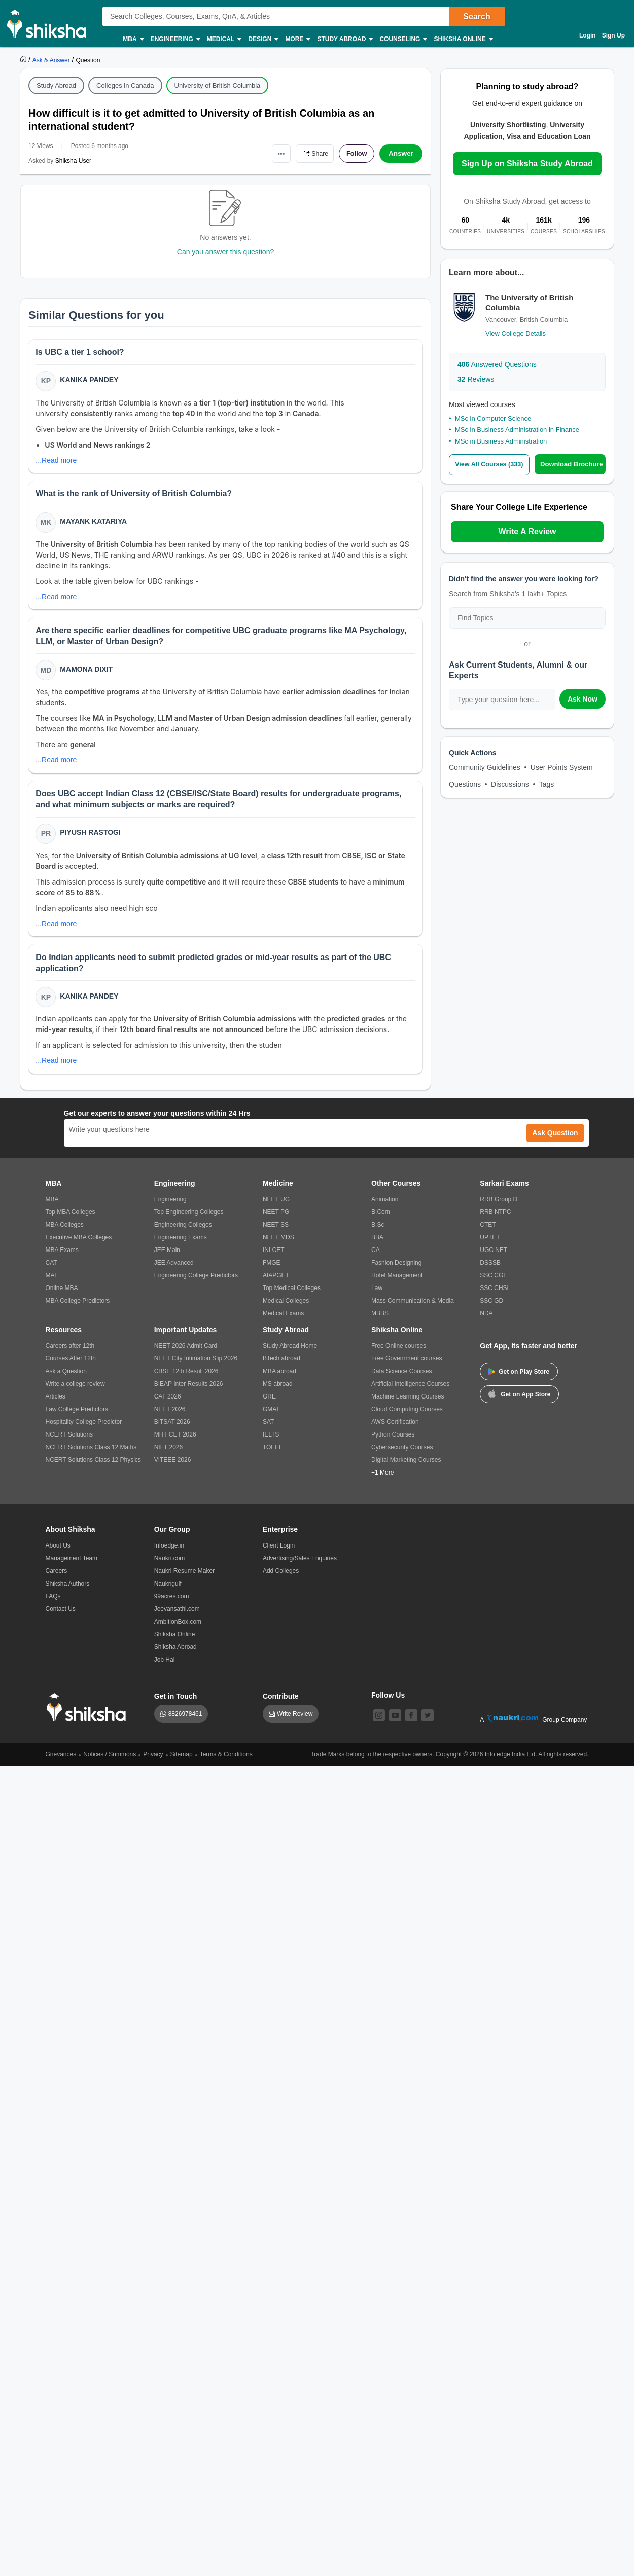 The height and width of the screenshot is (2576, 634). Describe the element at coordinates (398, 1353) in the screenshot. I see `Free Online courses` at that location.